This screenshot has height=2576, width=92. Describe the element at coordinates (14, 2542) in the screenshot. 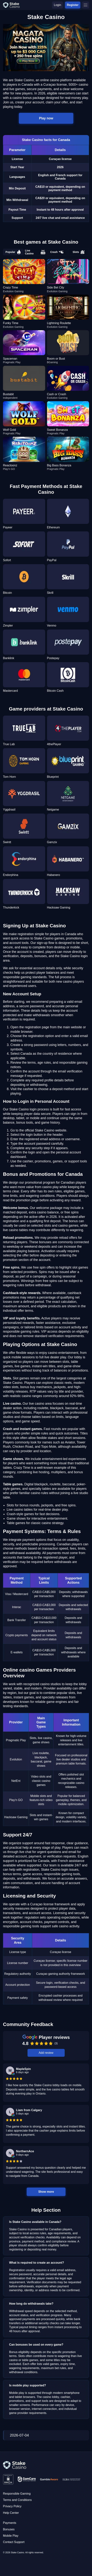

I see `Contact Support` at that location.